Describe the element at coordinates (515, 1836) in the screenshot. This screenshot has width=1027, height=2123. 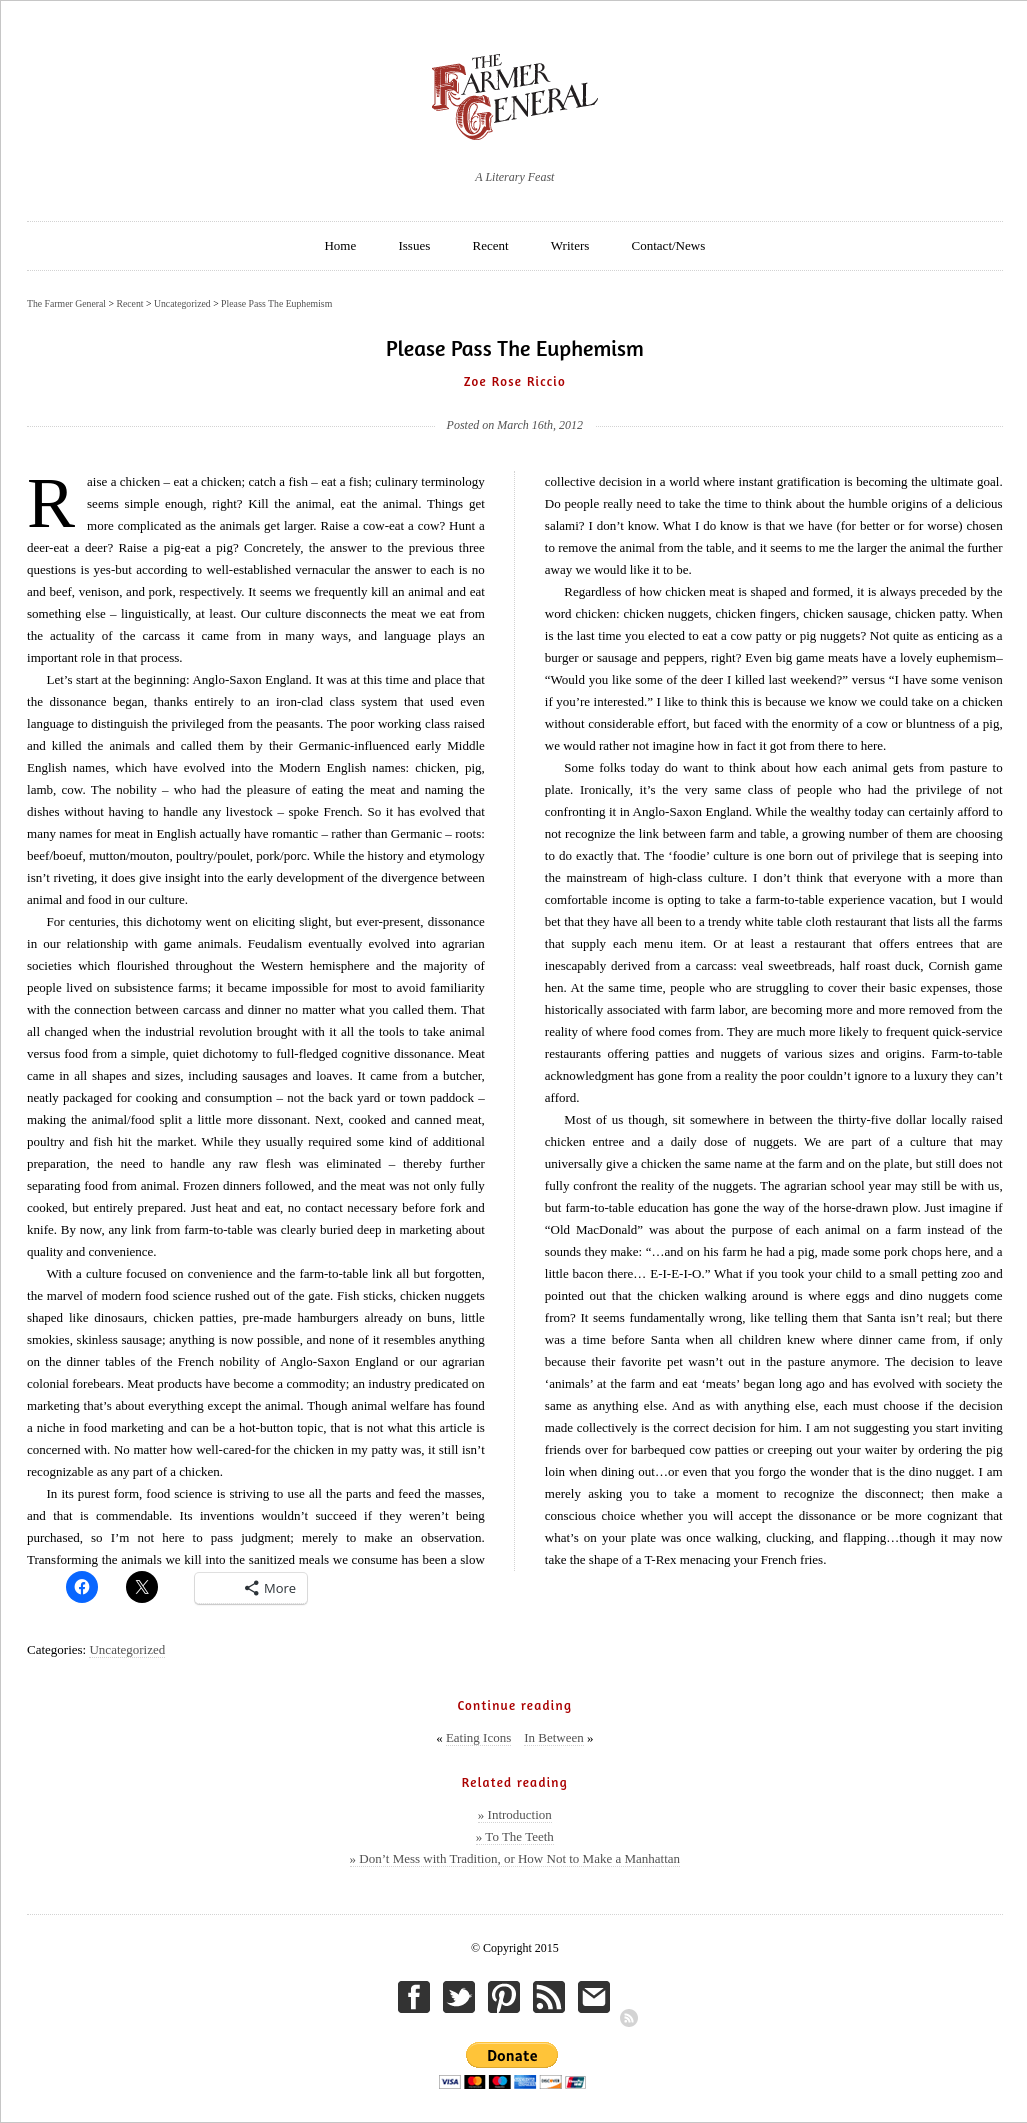
I see `» To The Teeth` at that location.